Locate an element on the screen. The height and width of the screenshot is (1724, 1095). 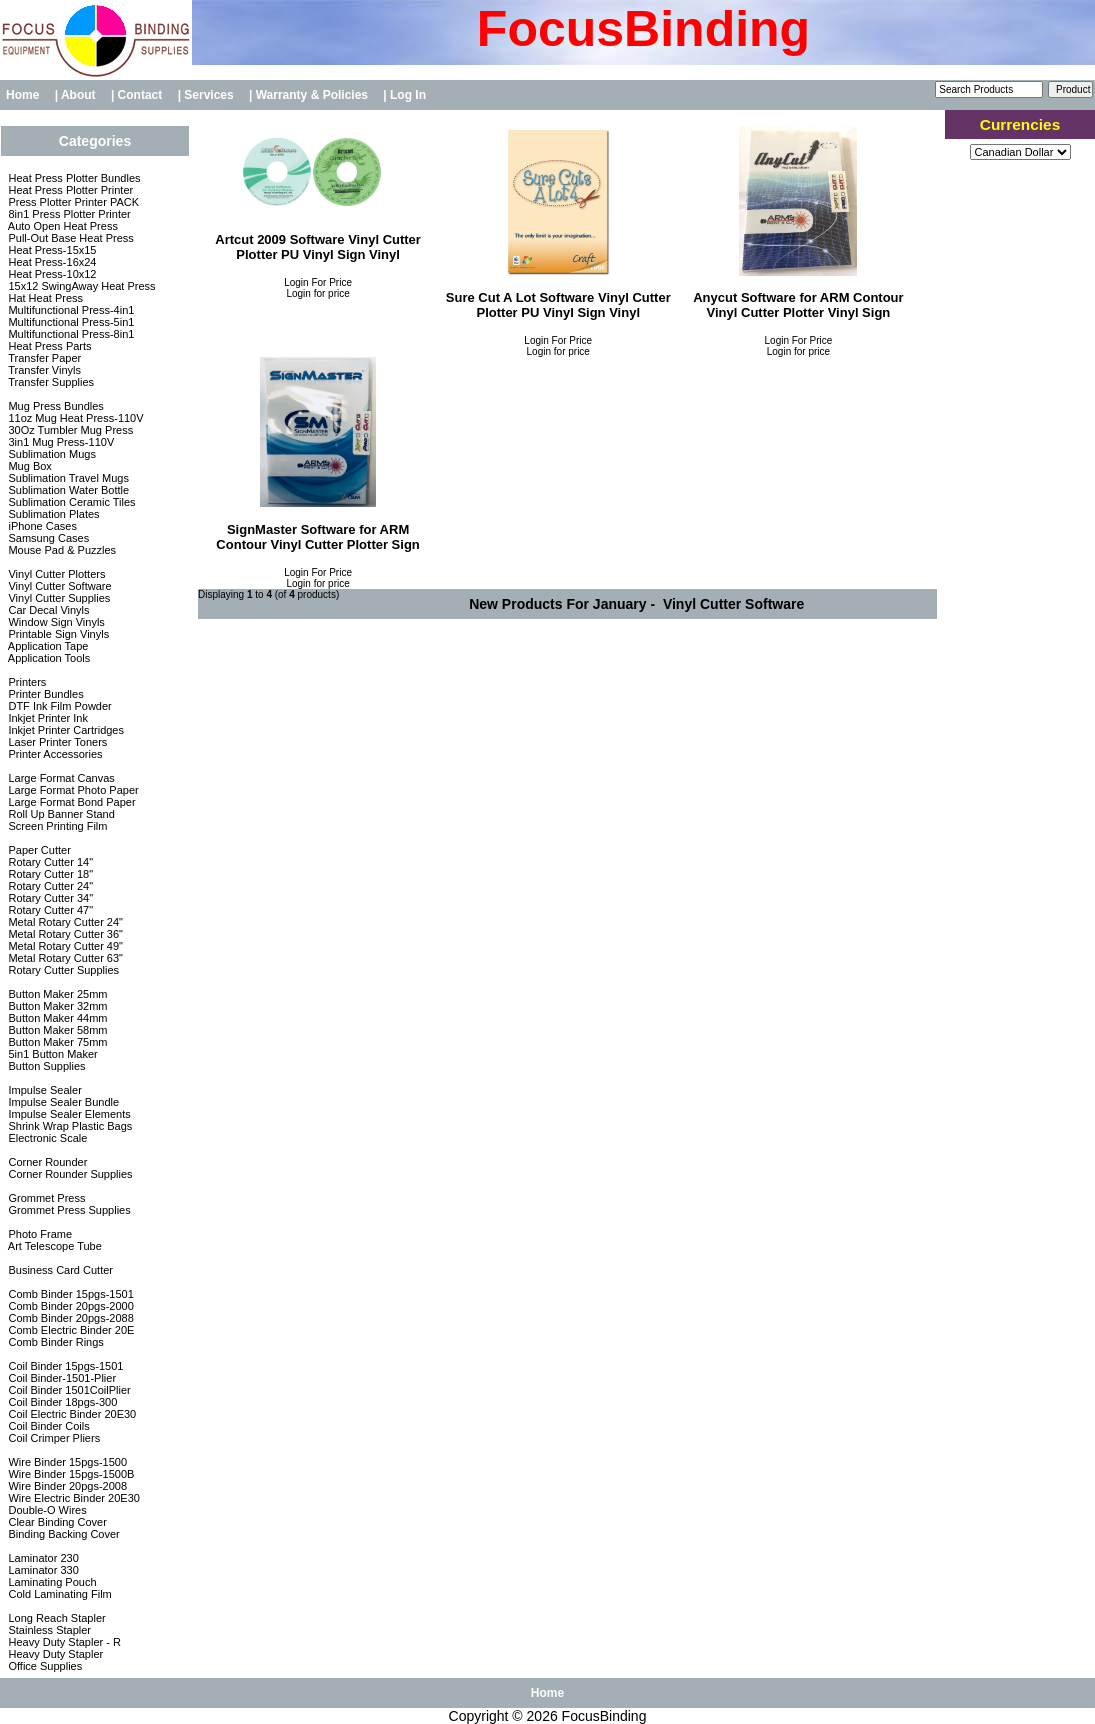
Auto Open Heat Press is located at coordinates (61, 226).